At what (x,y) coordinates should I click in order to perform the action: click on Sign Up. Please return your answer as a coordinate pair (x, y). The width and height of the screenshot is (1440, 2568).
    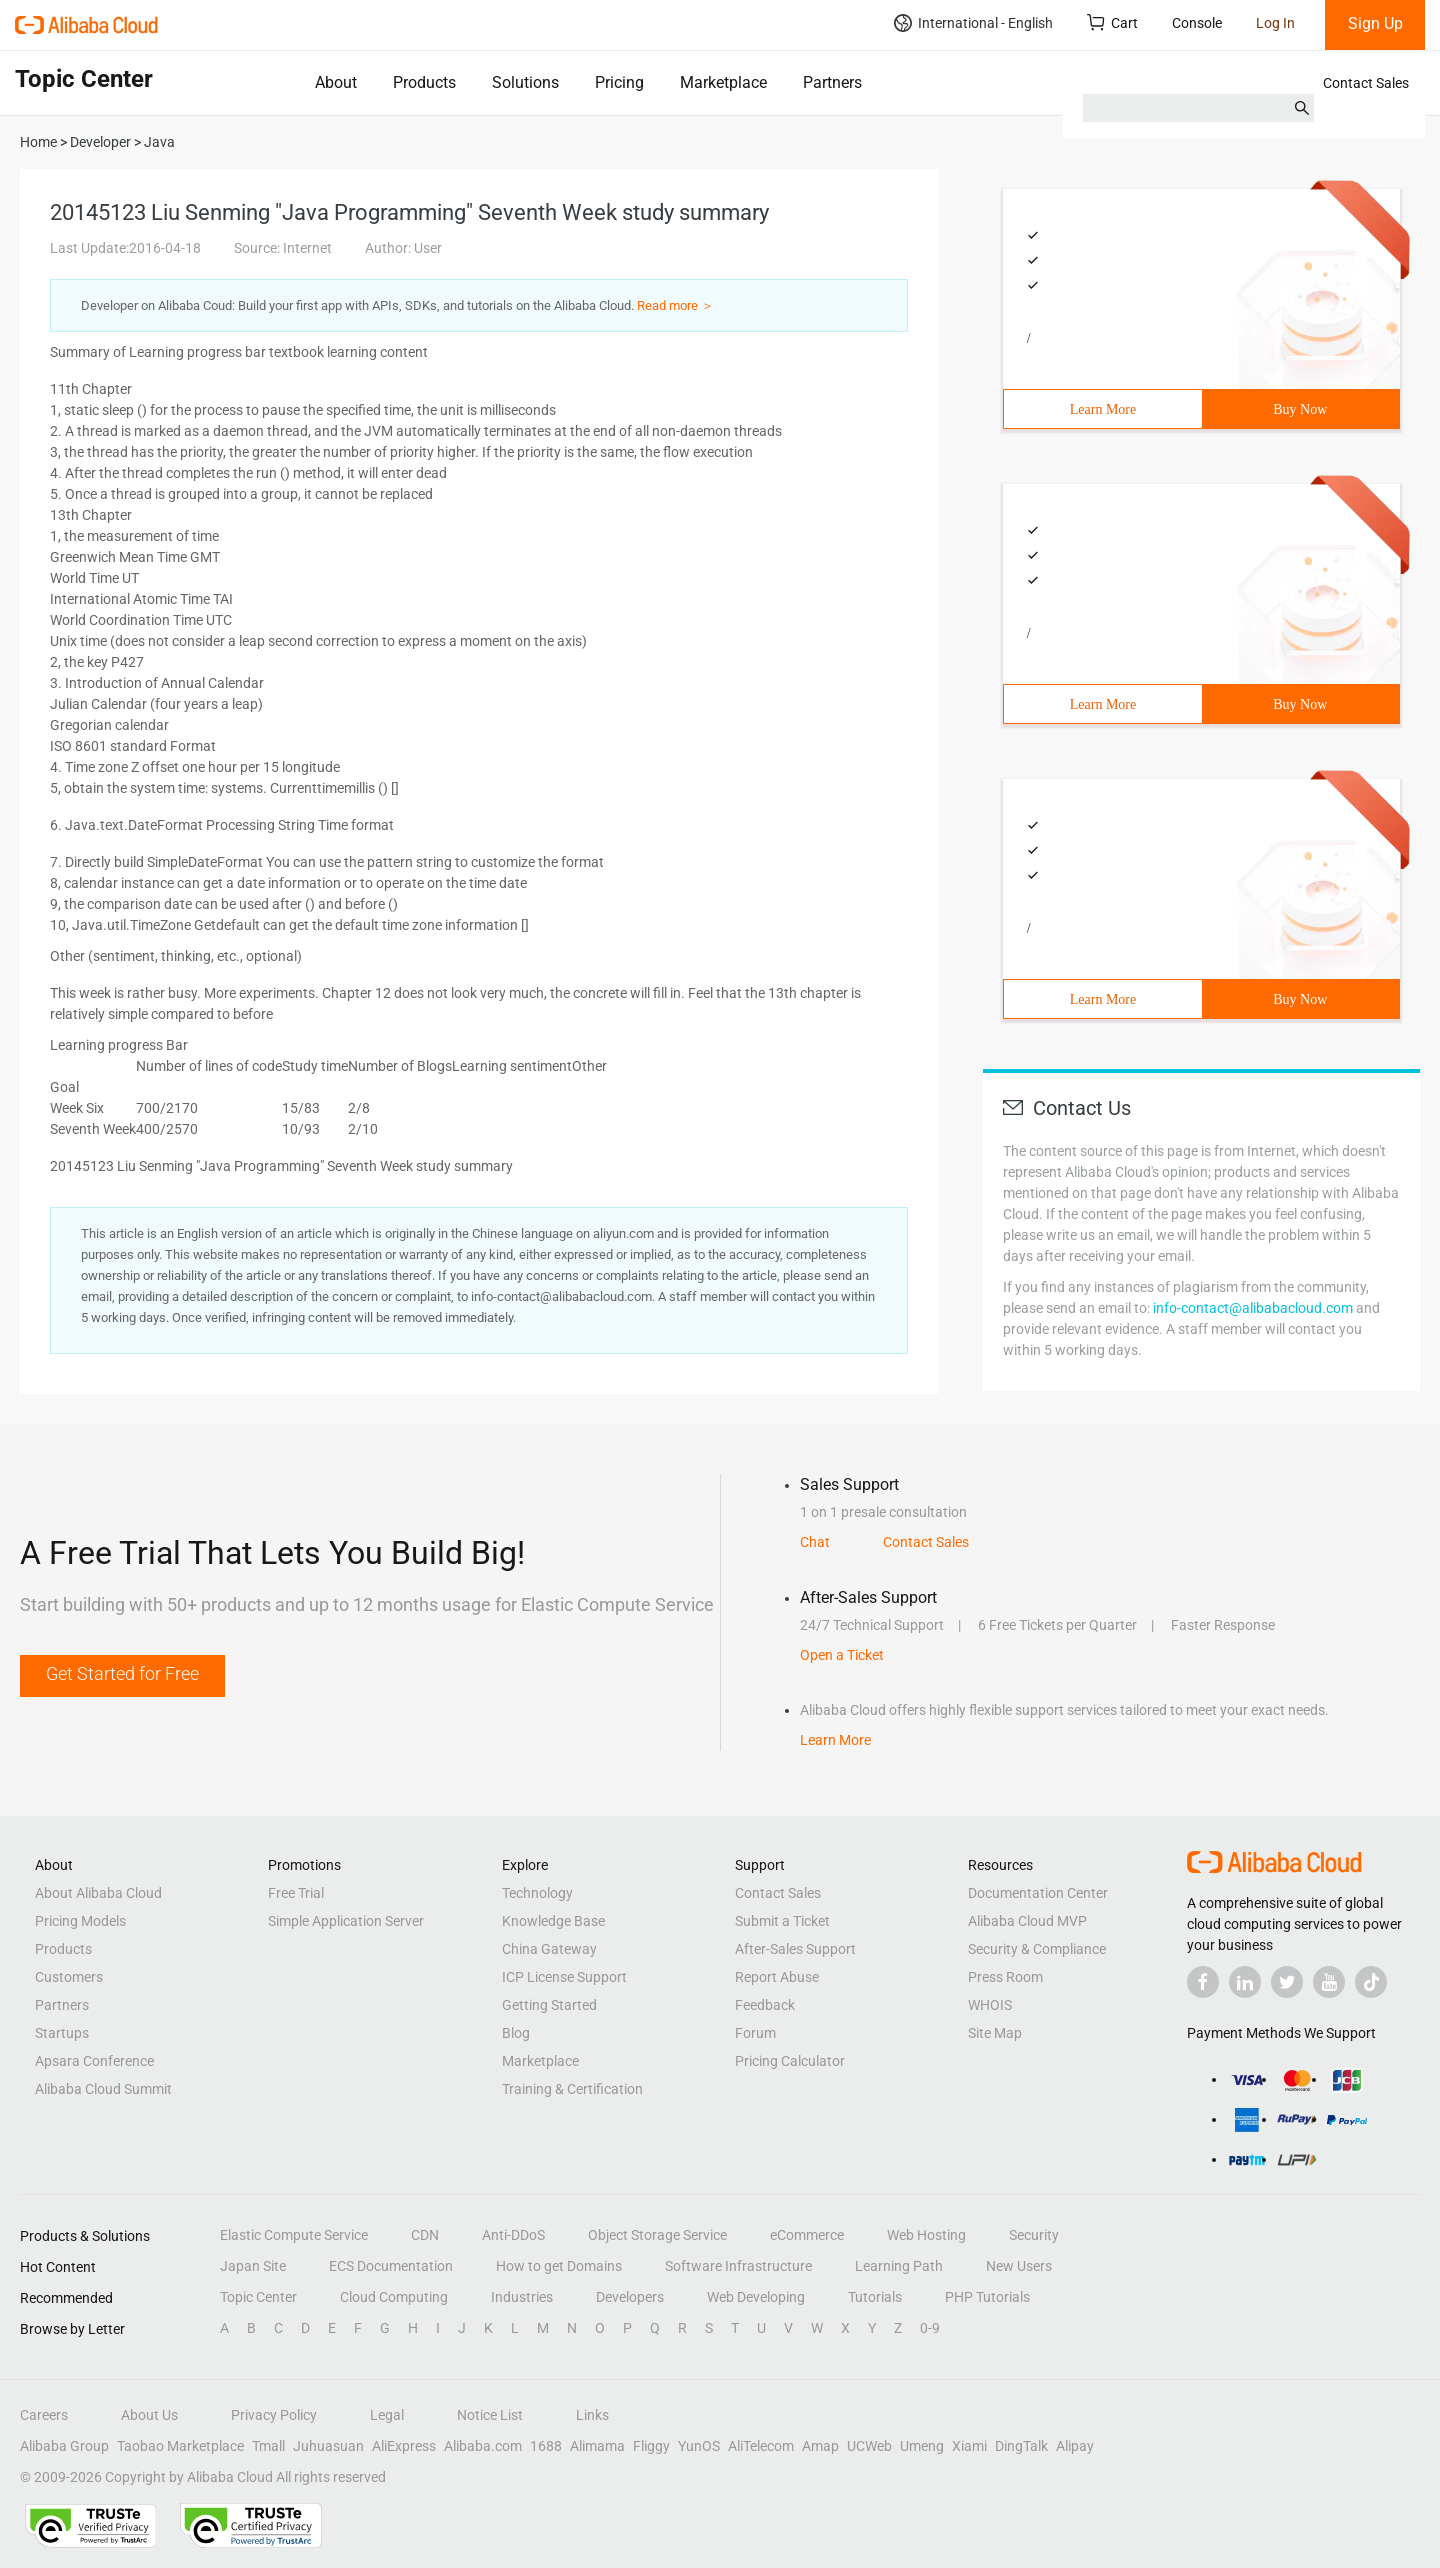
    Looking at the image, I should click on (1375, 23).